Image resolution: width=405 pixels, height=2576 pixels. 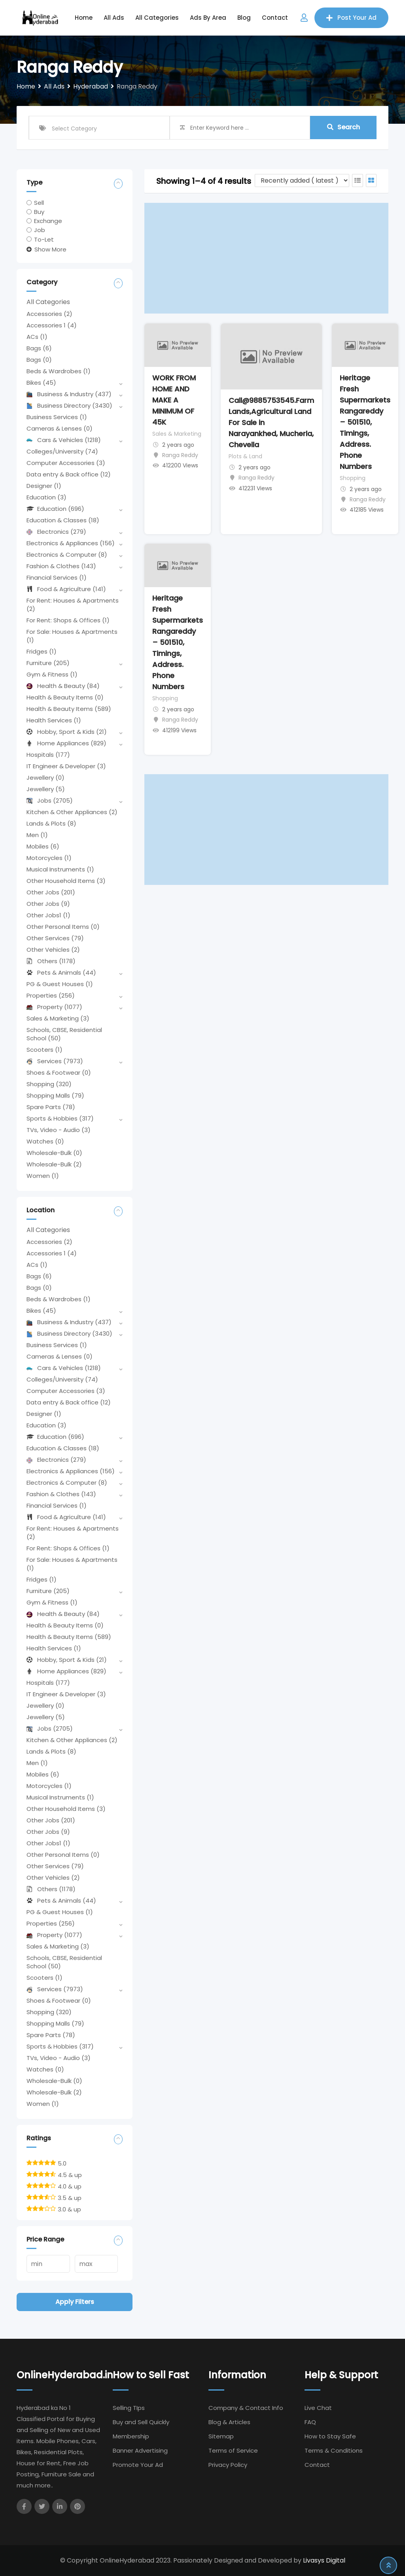 What do you see at coordinates (68, 474) in the screenshot?
I see `Data entry & Back office` at bounding box center [68, 474].